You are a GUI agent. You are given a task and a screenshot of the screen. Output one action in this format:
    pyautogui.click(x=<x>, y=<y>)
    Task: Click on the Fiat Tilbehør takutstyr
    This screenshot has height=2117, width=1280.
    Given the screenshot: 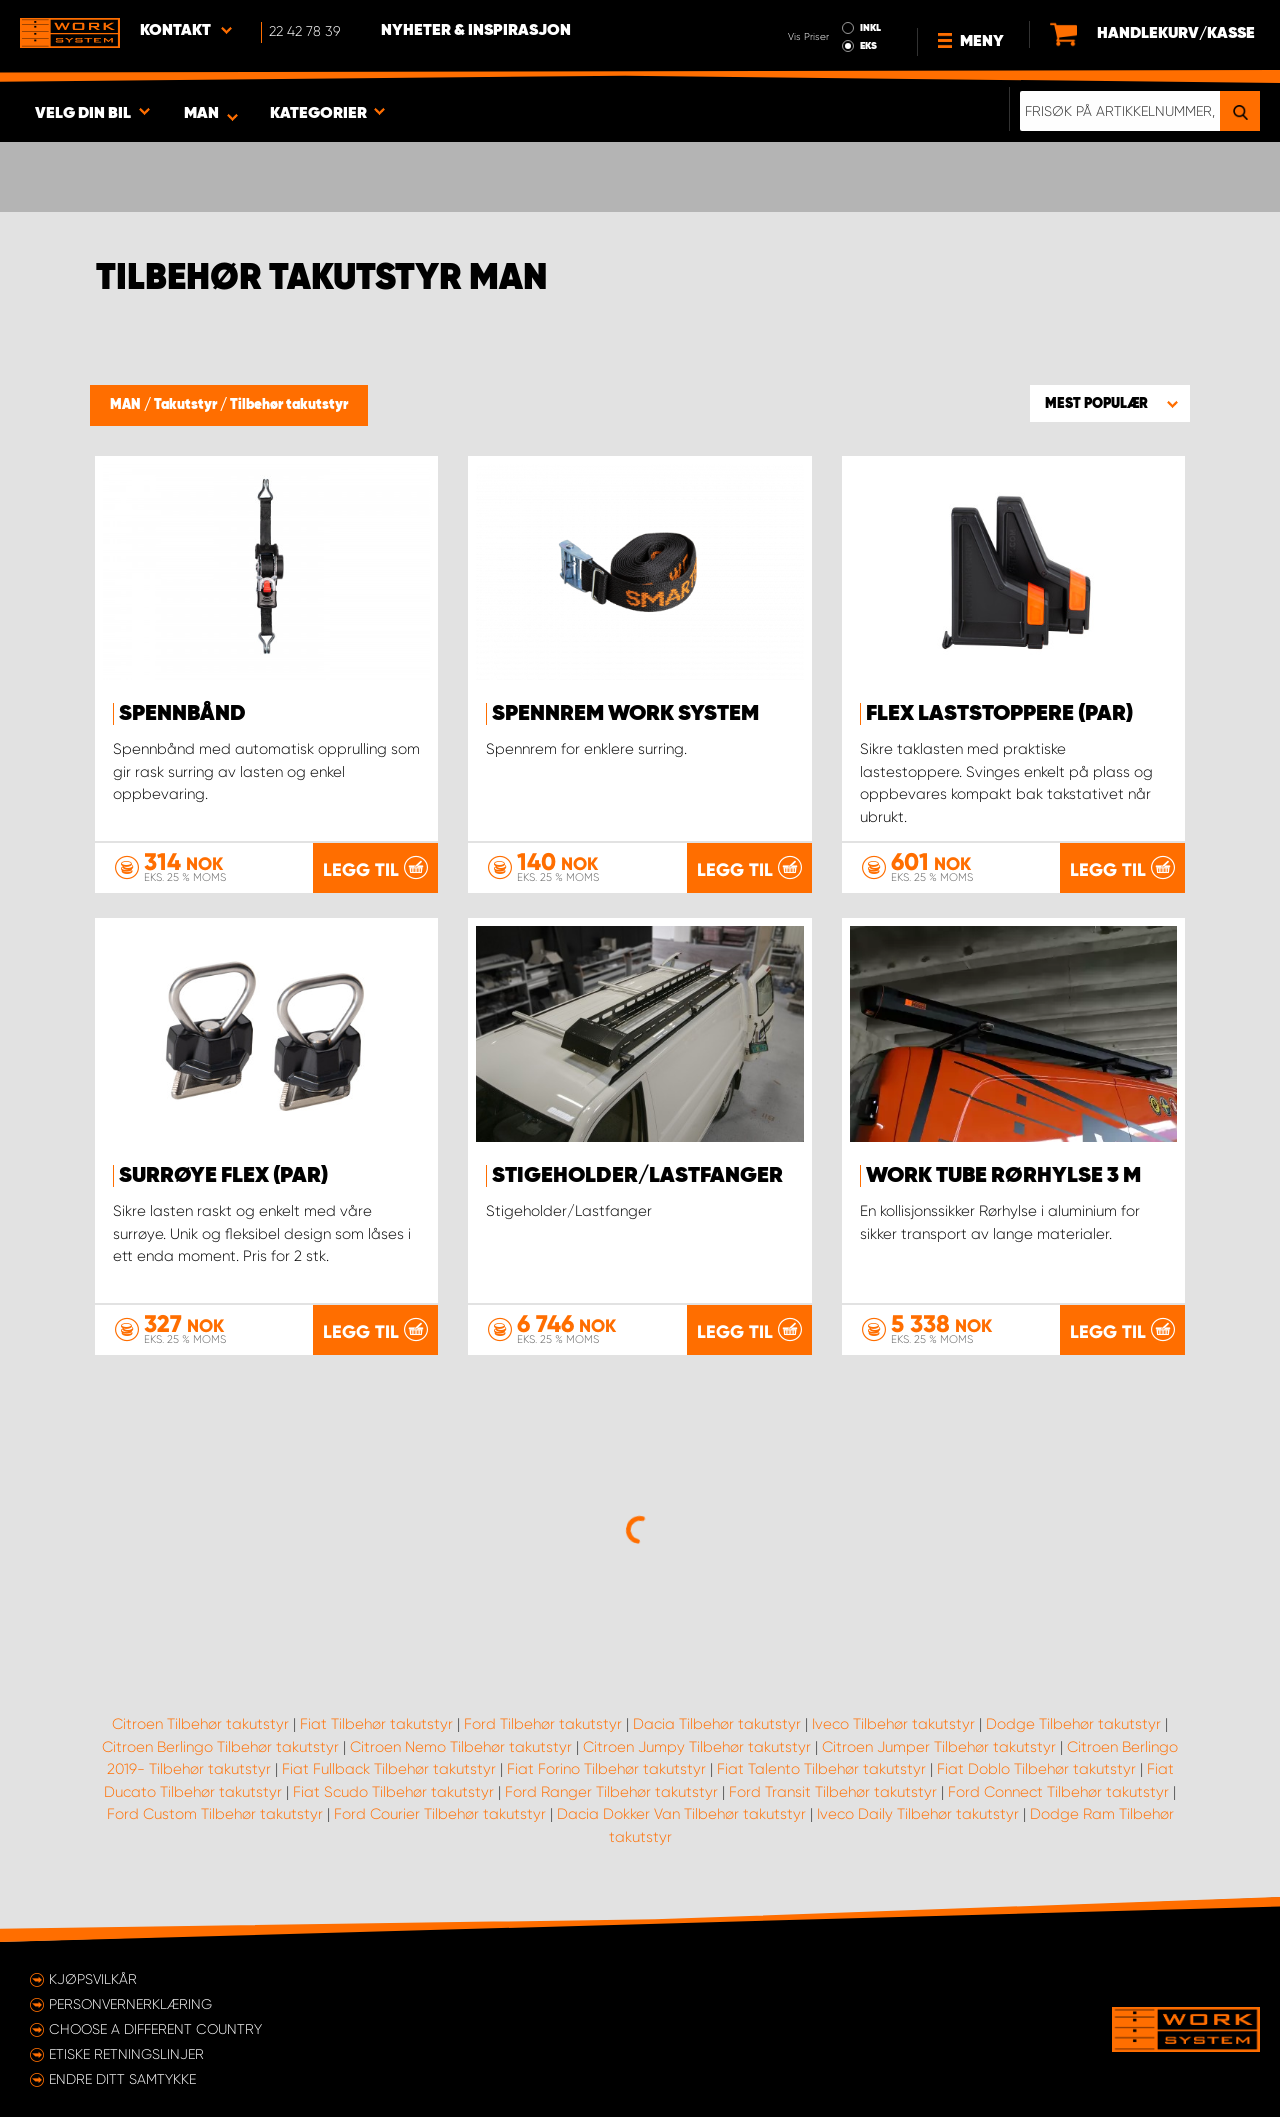 What is the action you would take?
    pyautogui.click(x=376, y=1724)
    